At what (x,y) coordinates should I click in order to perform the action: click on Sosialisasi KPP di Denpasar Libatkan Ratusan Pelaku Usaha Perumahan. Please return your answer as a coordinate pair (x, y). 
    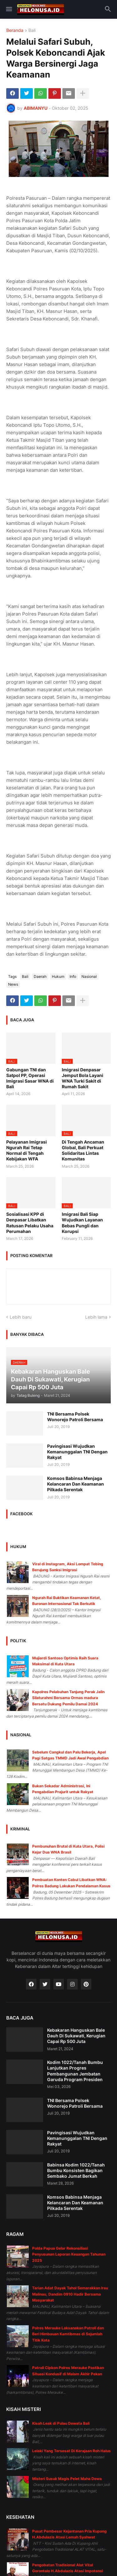
    Looking at the image, I should click on (29, 1222).